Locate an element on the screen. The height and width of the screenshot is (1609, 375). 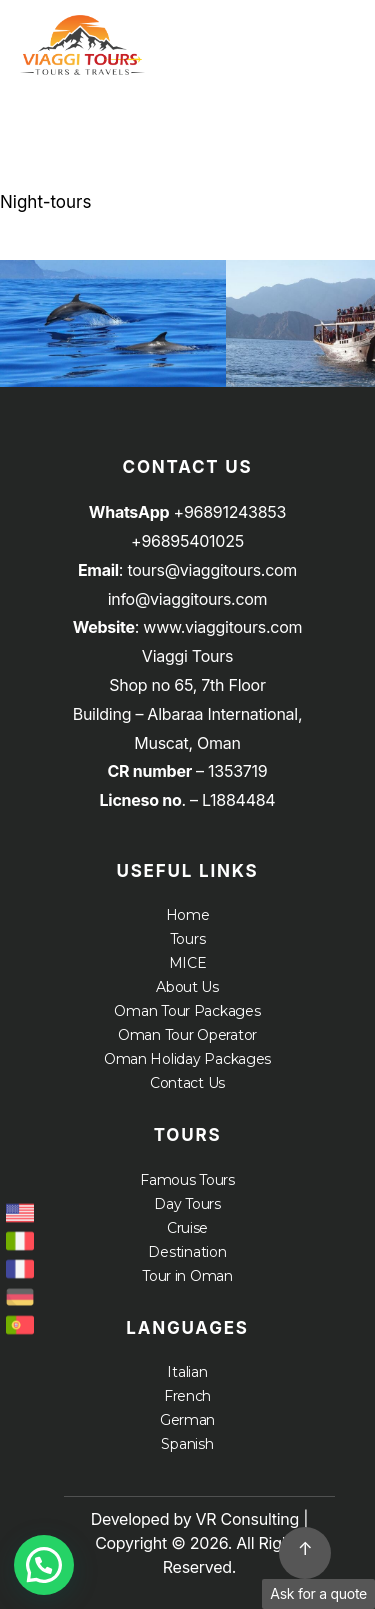
Contact Us is located at coordinates (187, 1083).